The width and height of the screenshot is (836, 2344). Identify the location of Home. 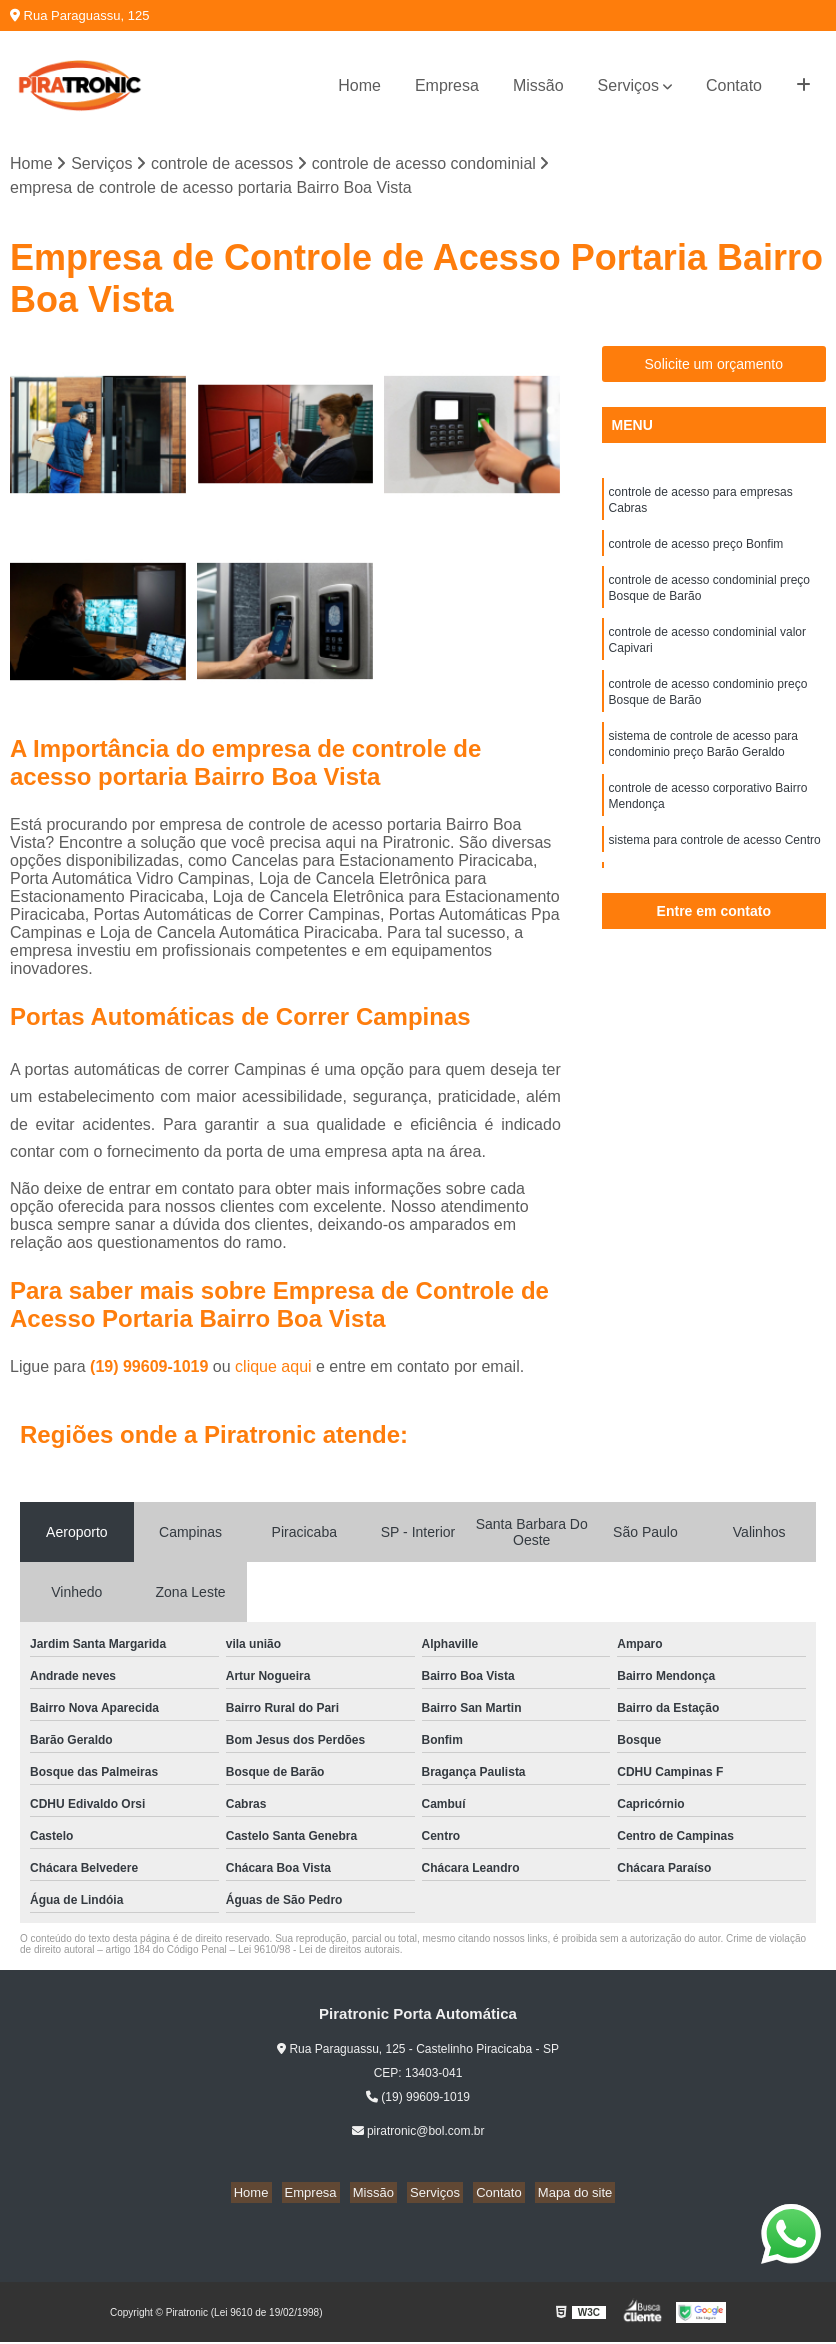
(359, 85).